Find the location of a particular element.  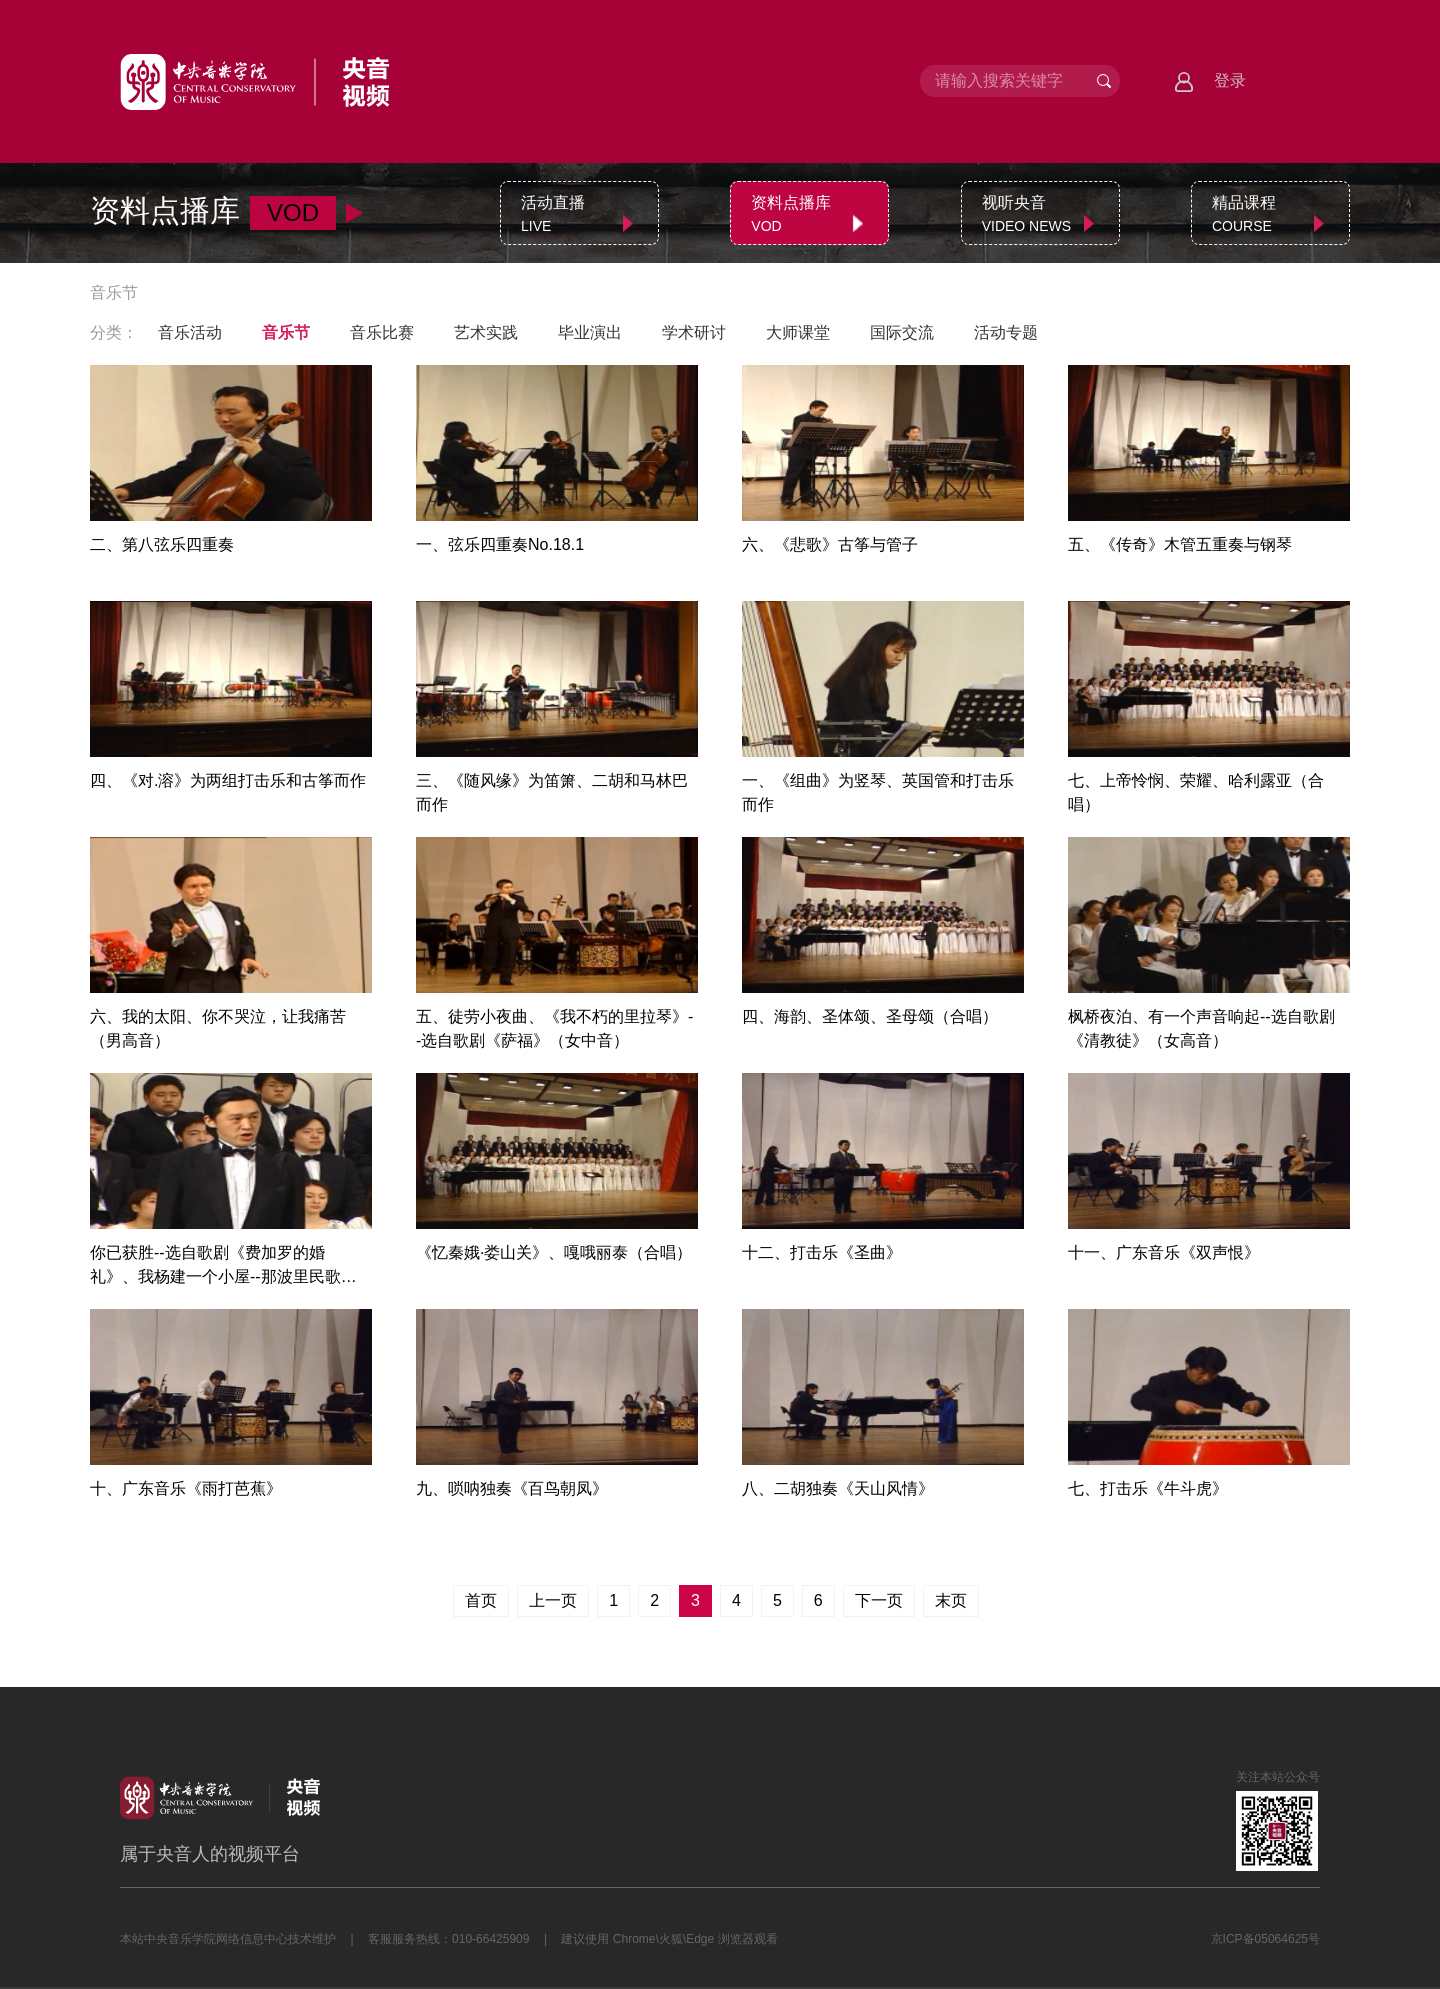

首页 is located at coordinates (481, 1600).